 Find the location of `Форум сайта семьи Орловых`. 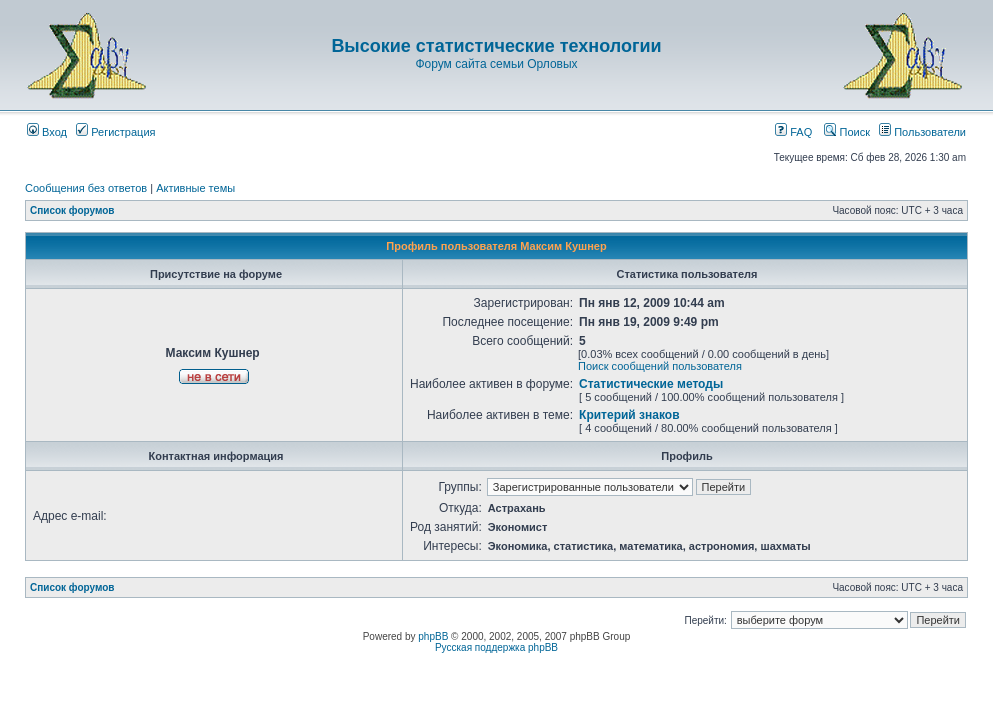

Форум сайта семьи Орловых is located at coordinates (496, 64).